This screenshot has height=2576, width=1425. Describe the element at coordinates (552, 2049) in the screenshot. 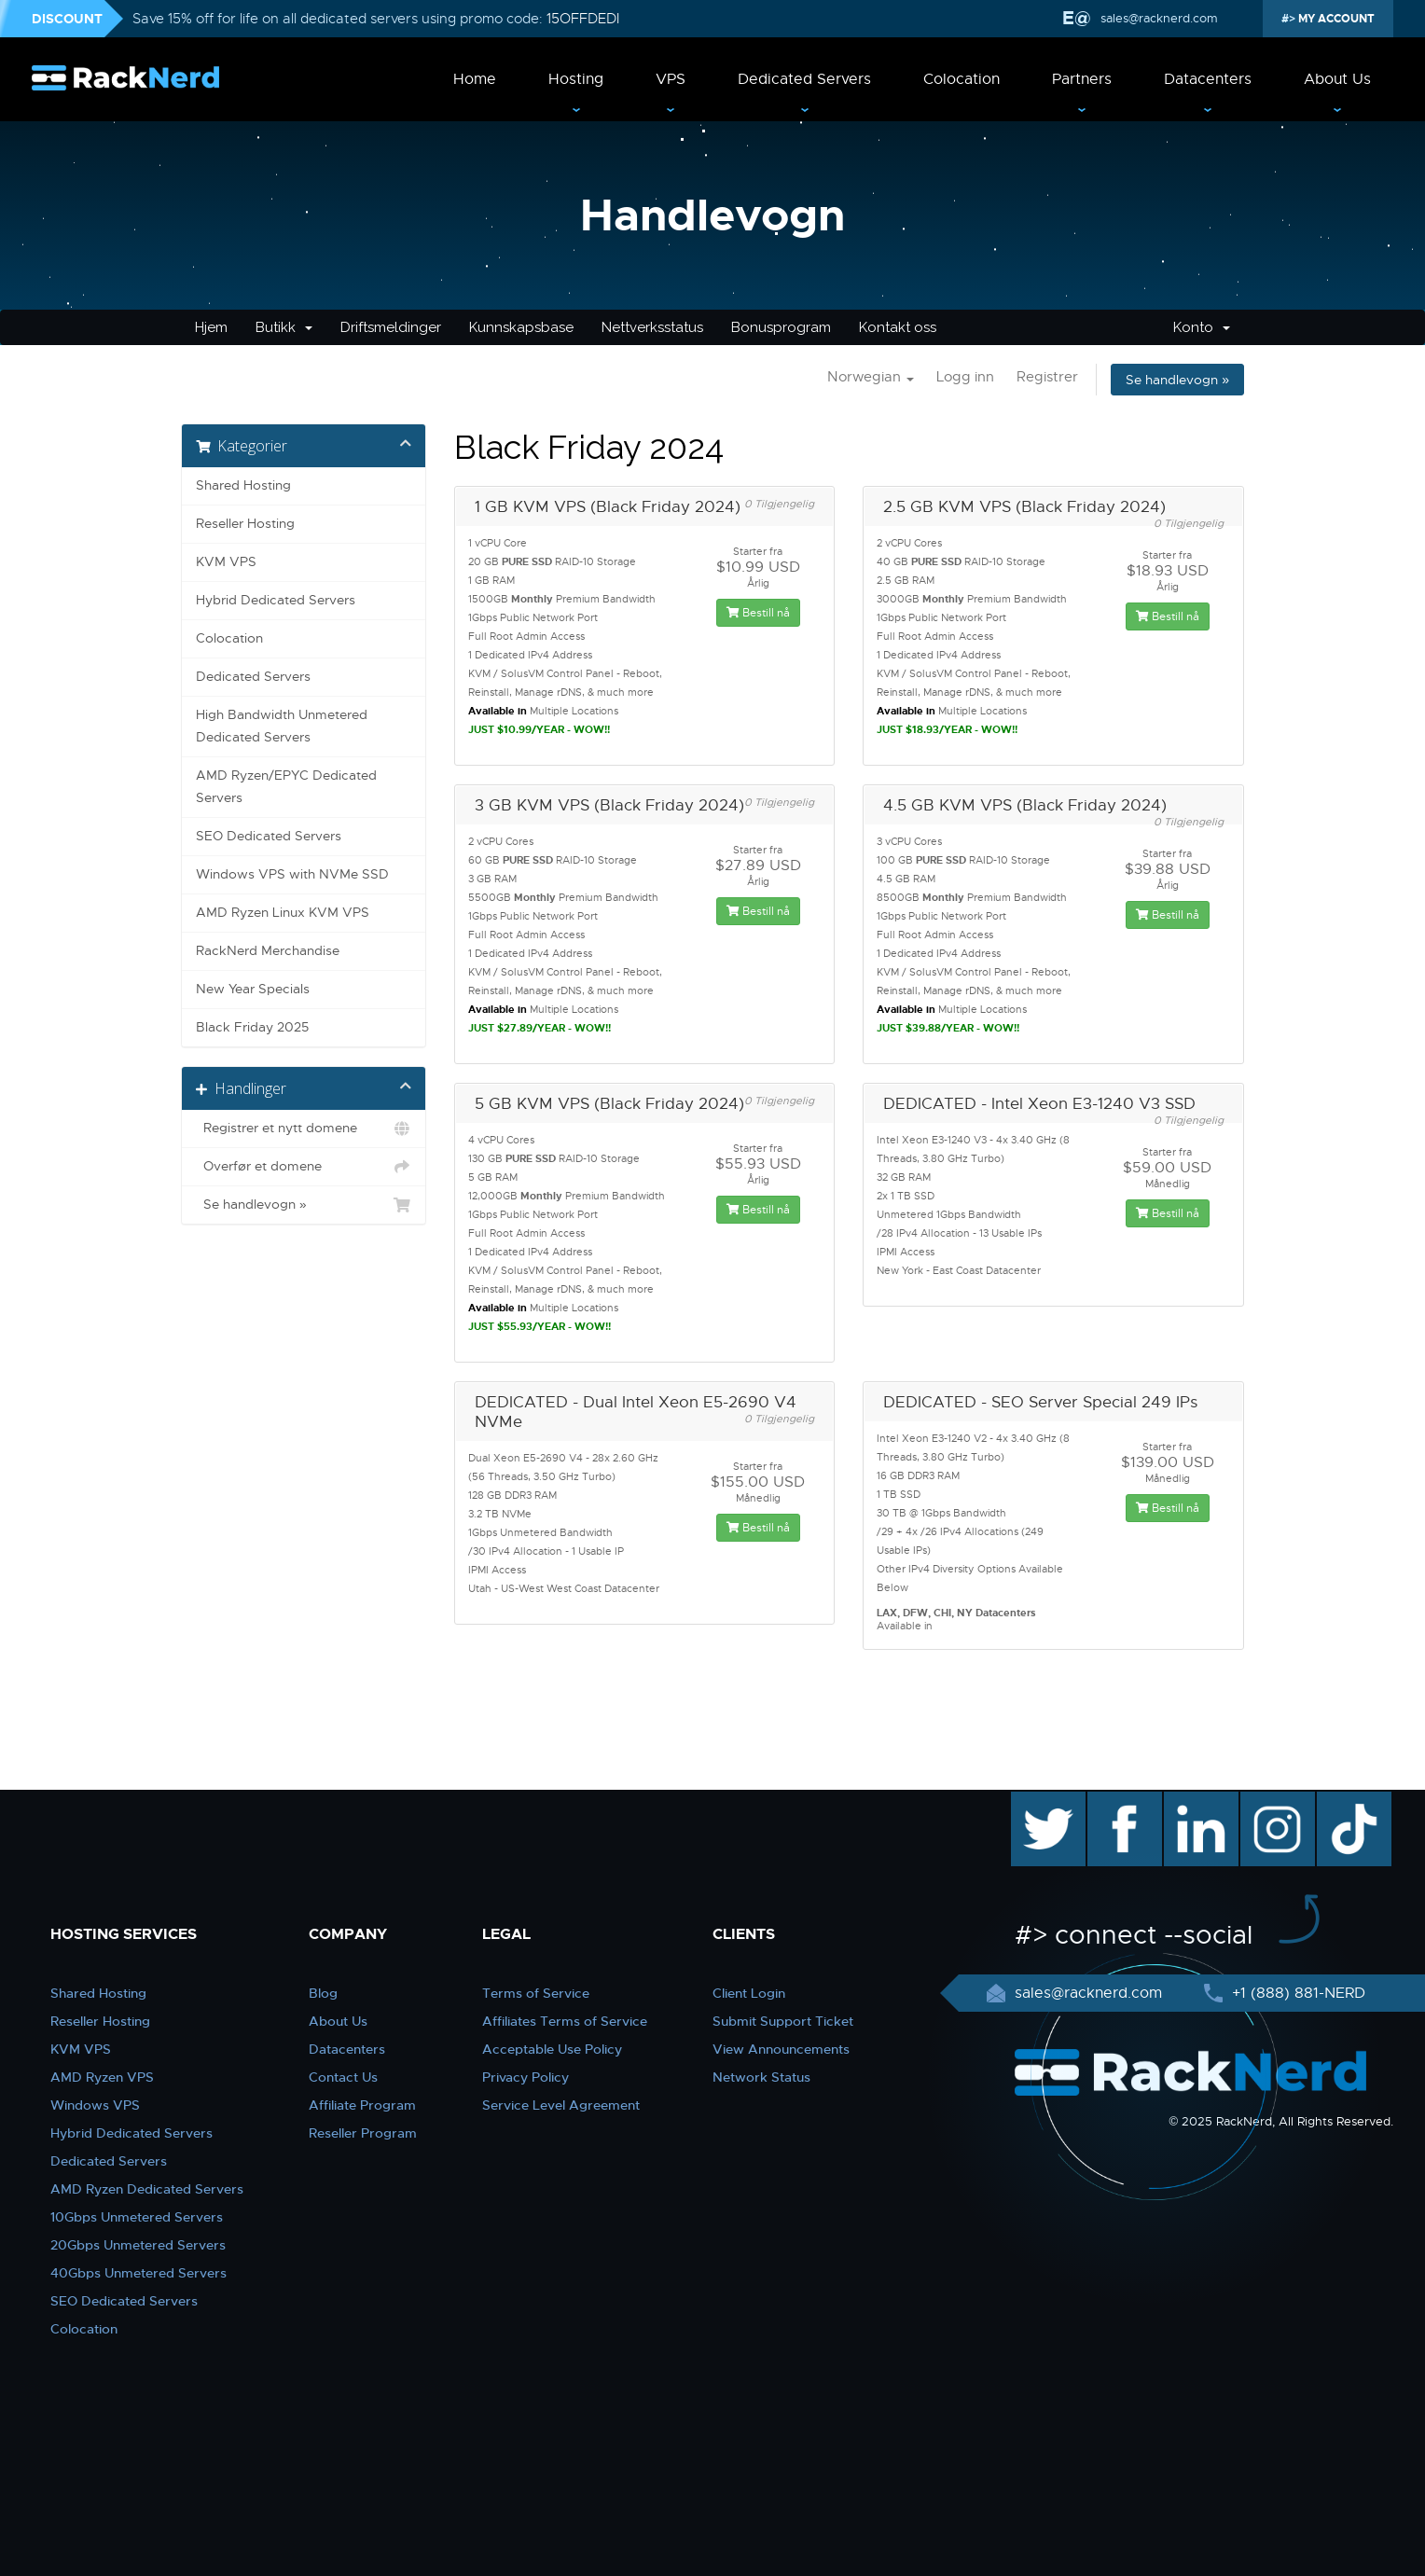

I see `Acceptable Use Policy` at that location.